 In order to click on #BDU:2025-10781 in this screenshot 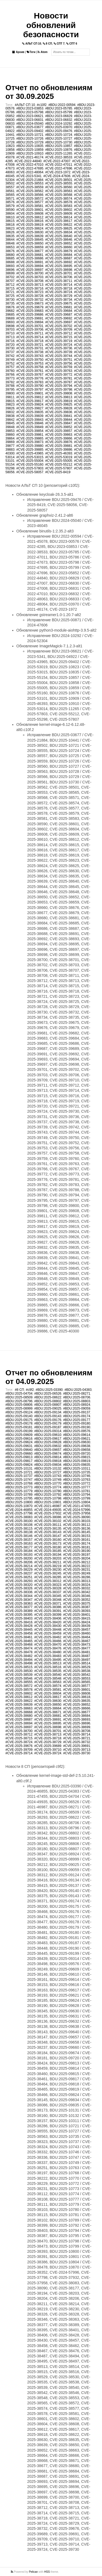, I will do `click(76, 1491)`.